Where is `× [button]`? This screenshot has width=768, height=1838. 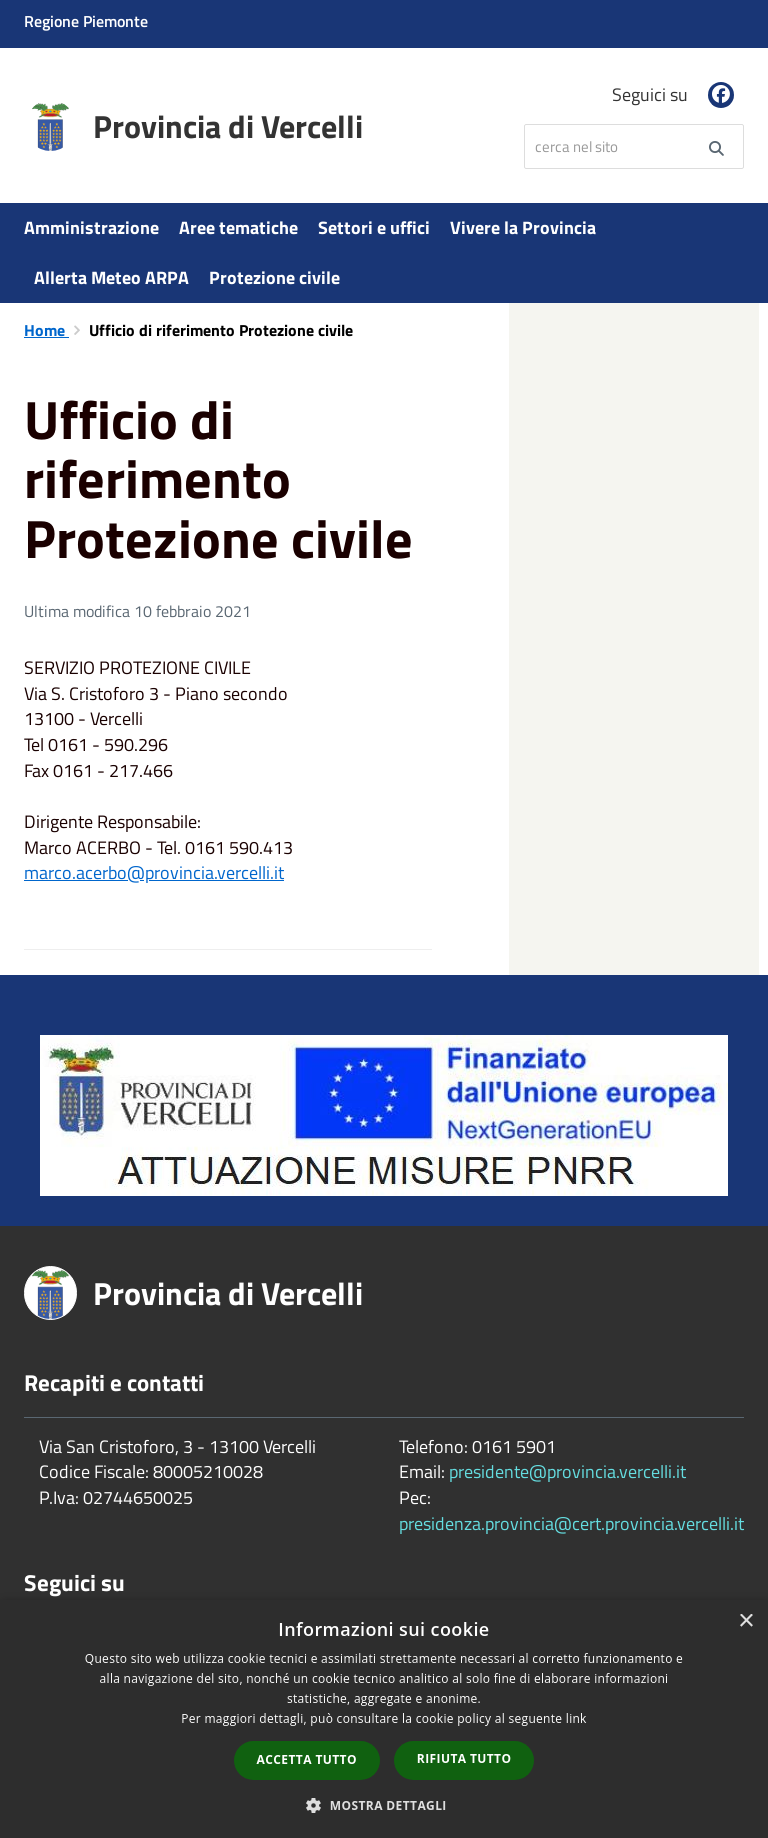
× [button] is located at coordinates (745, 1621).